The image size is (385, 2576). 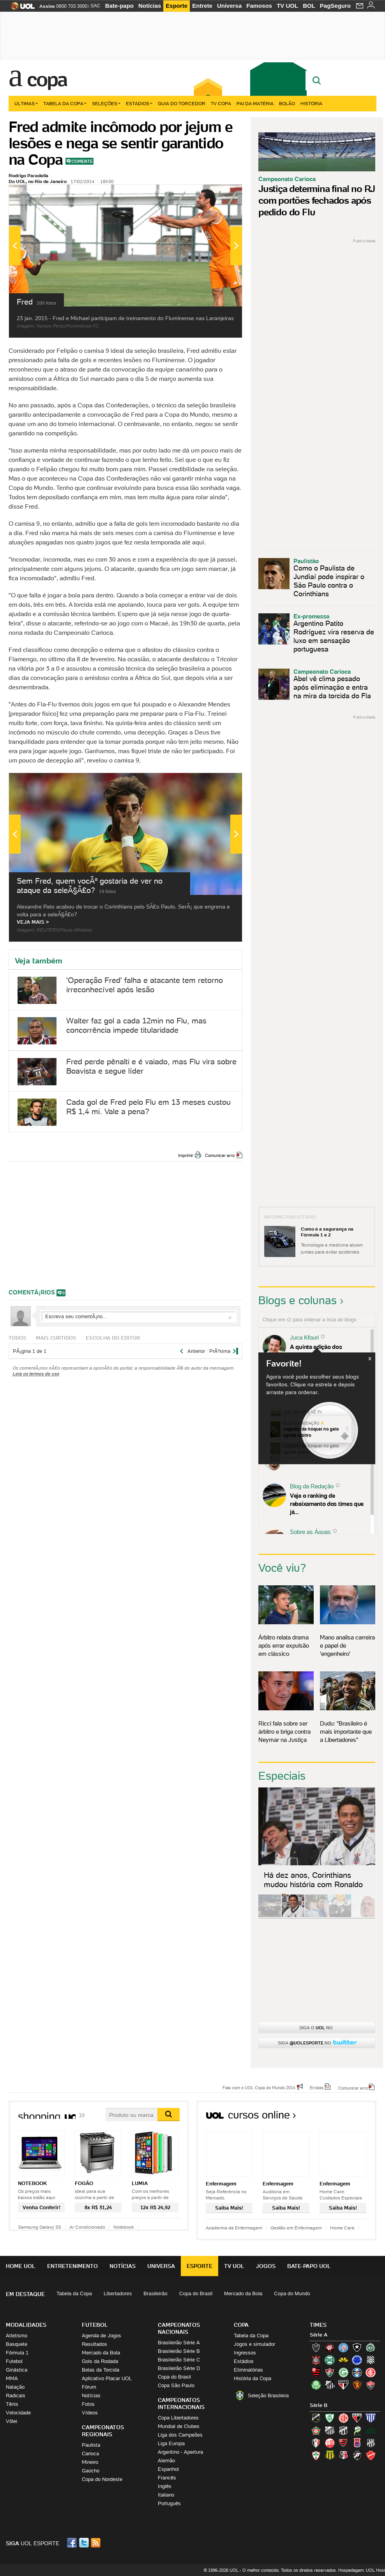 I want to click on Vôlei, so click(x=11, y=2421).